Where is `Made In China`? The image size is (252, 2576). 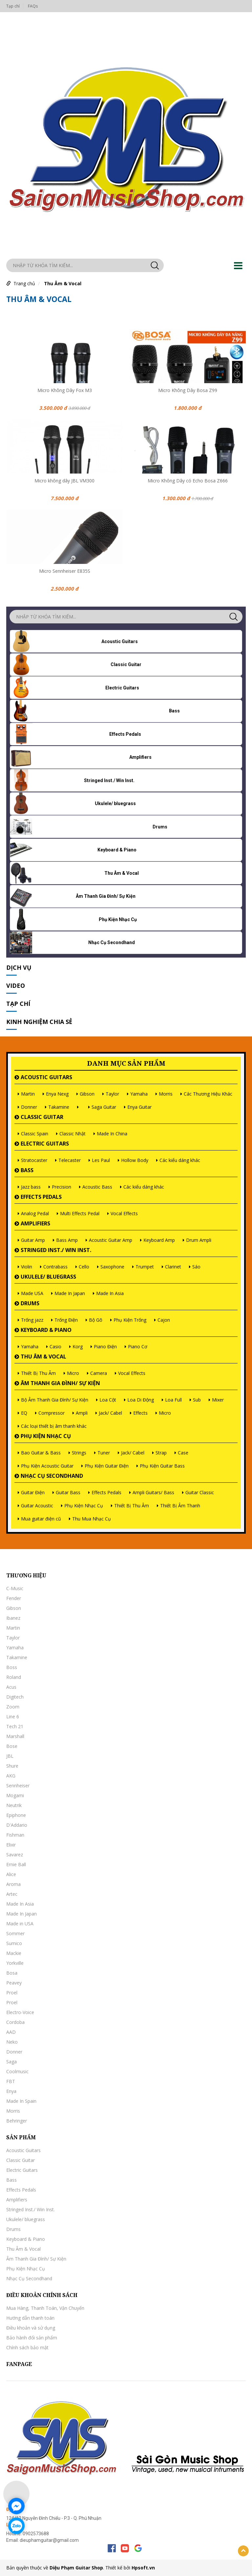 Made In China is located at coordinates (112, 1133).